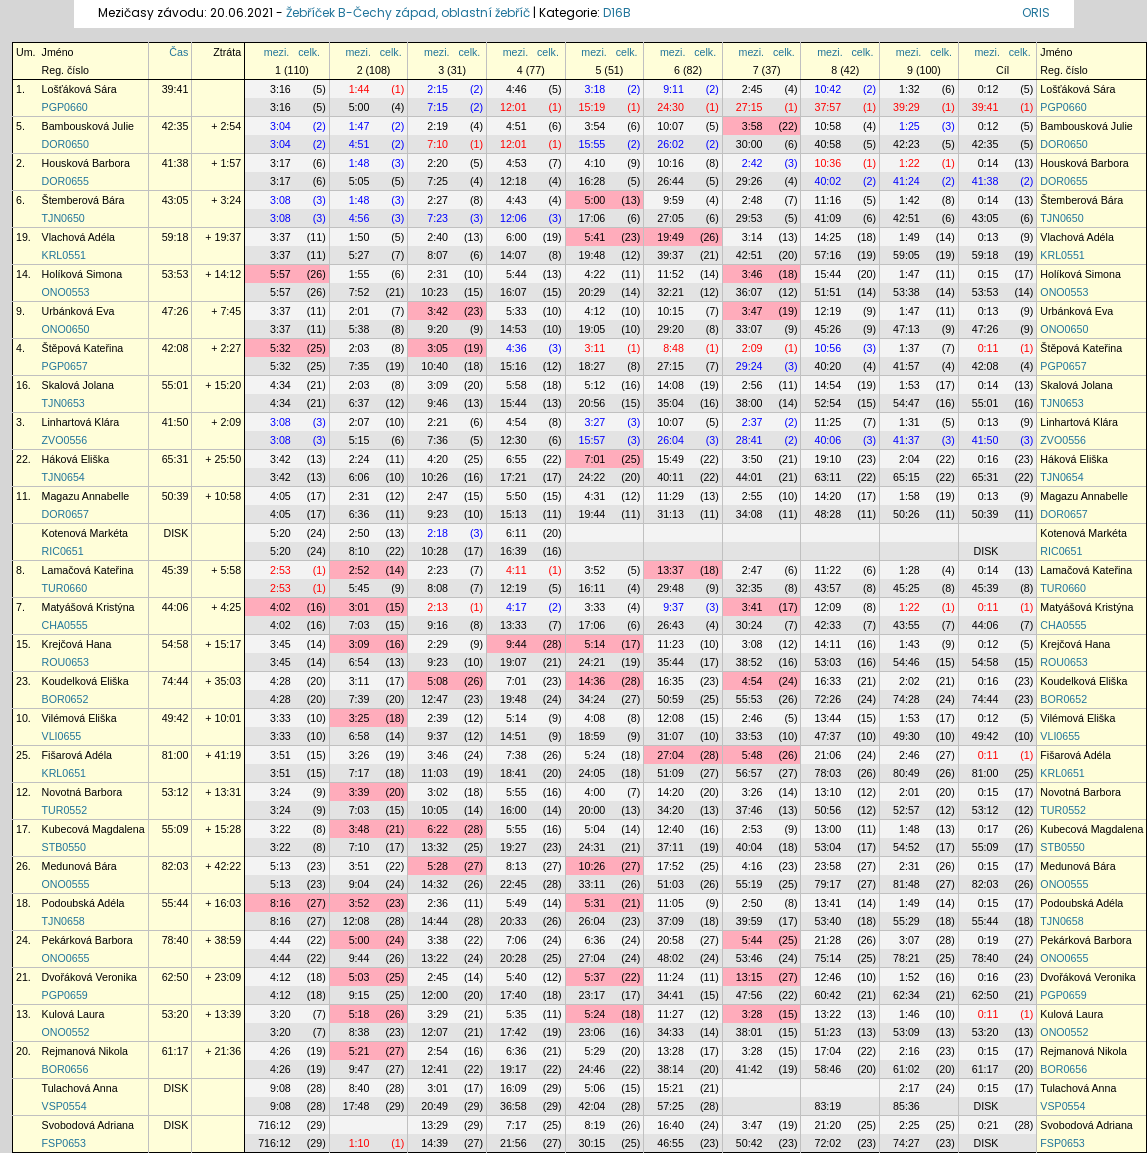  I want to click on 33:53, so click(749, 736).